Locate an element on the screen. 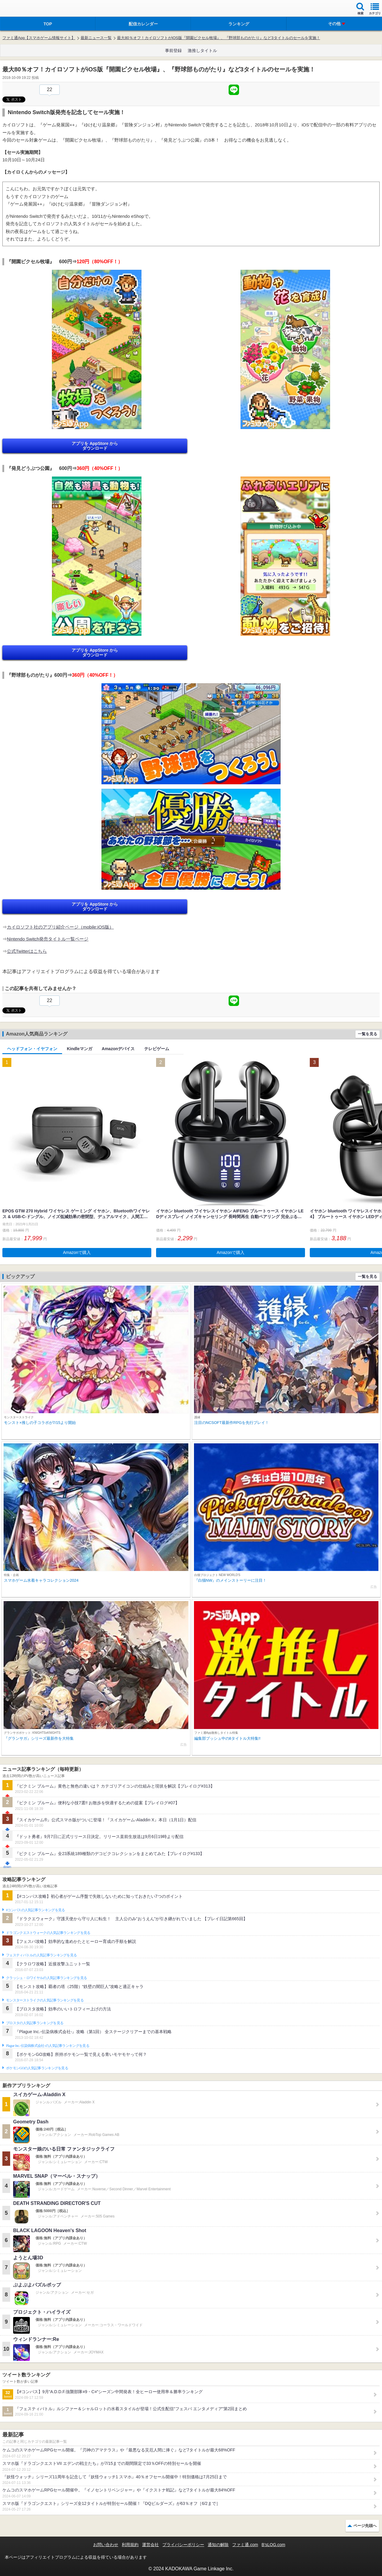 This screenshot has width=382, height=2576. アプリを AppStore から is located at coordinates (95, 446).